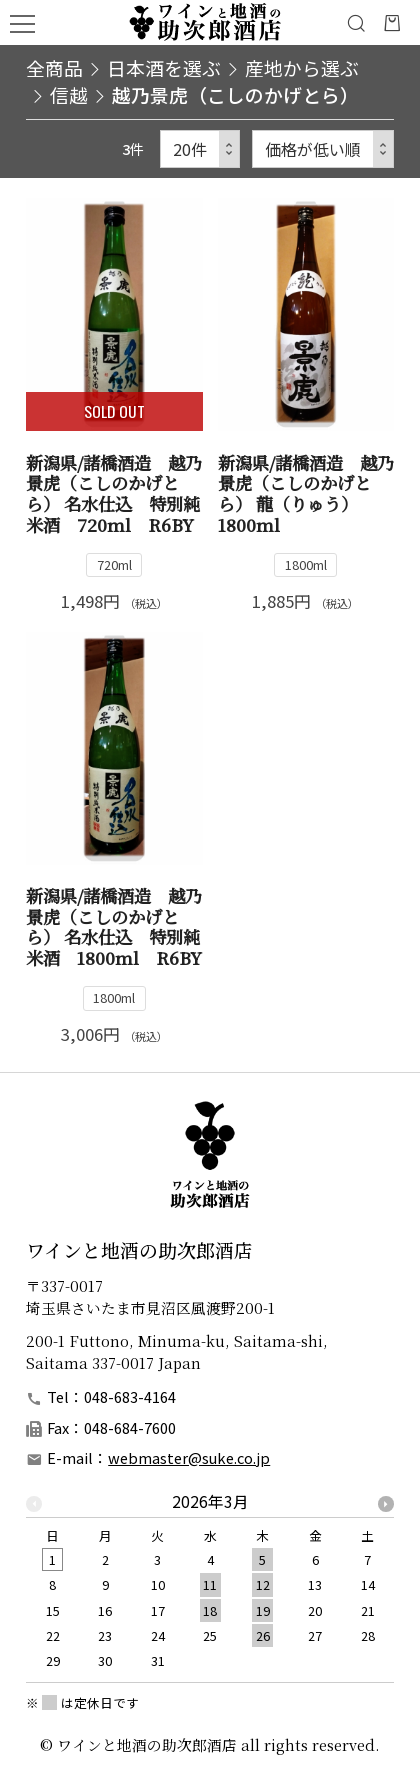  I want to click on 全商品, so click(54, 67).